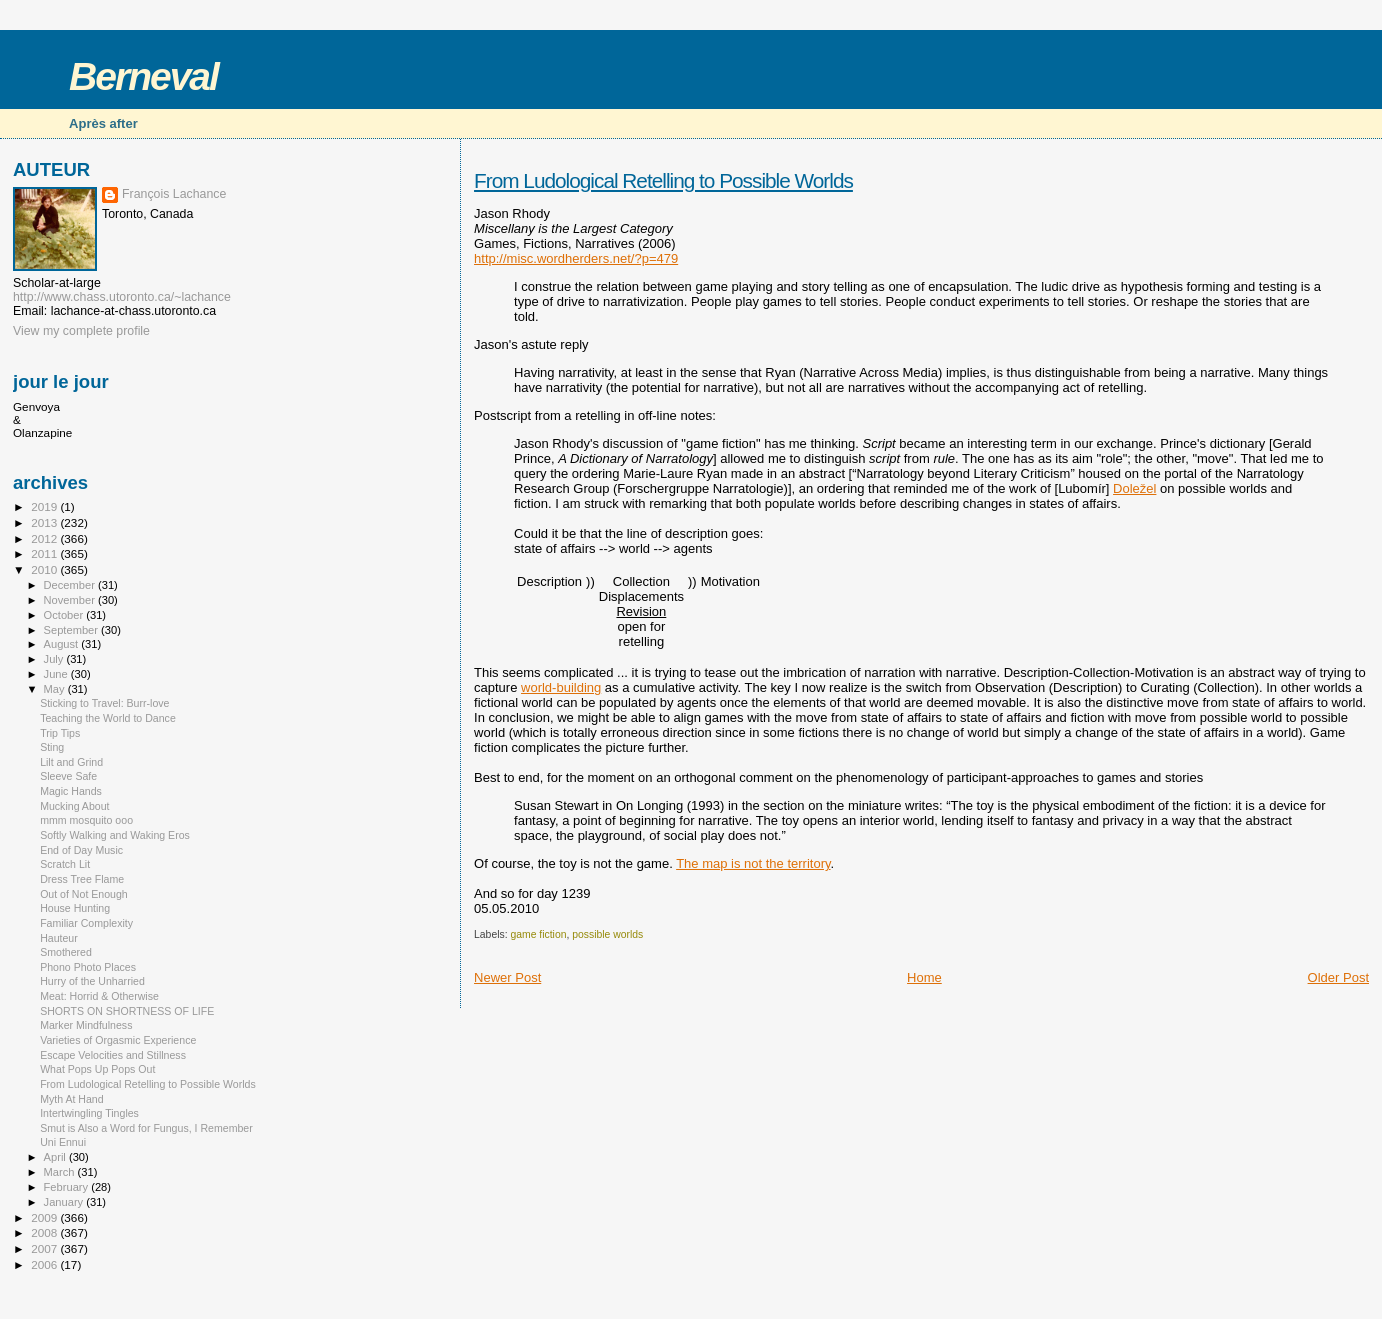 This screenshot has width=1382, height=1319. Describe the element at coordinates (45, 522) in the screenshot. I see `2013` at that location.